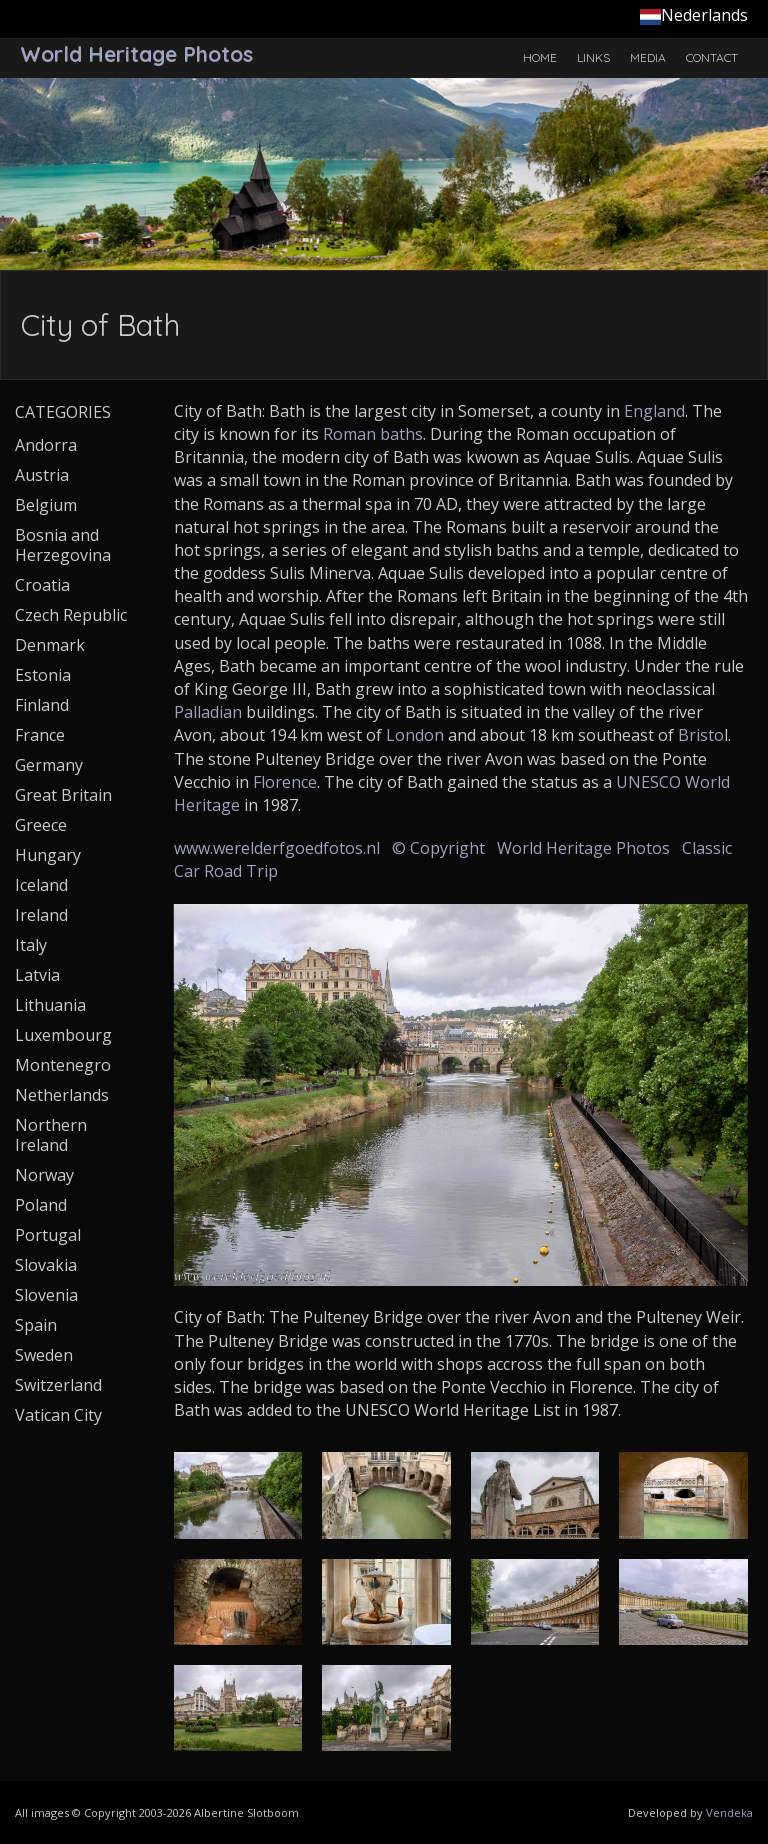 This screenshot has height=1844, width=768. What do you see at coordinates (58, 1385) in the screenshot?
I see `Switzerland` at bounding box center [58, 1385].